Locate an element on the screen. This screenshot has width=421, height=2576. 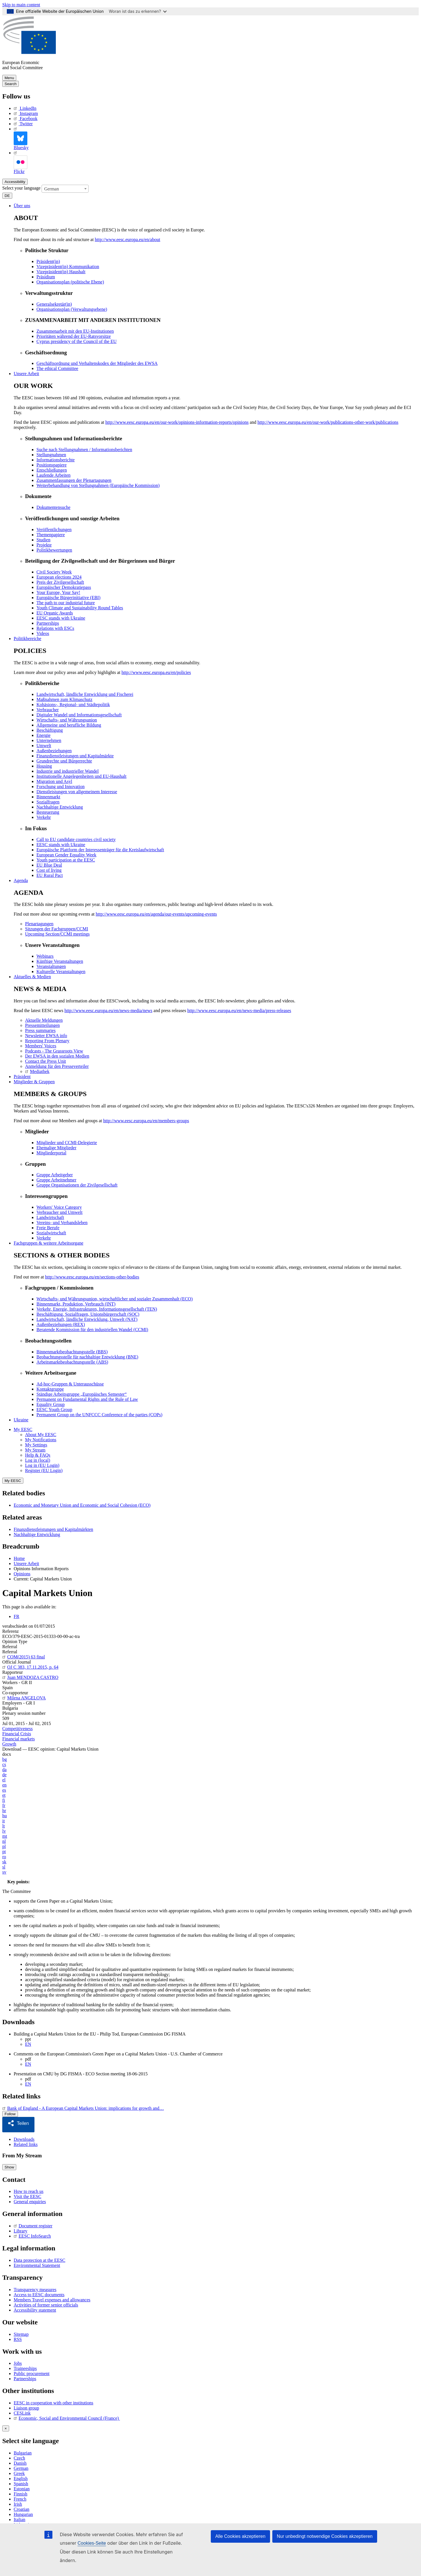
Nachhaltige Entwicklung [menuitem] is located at coordinates (59, 807).